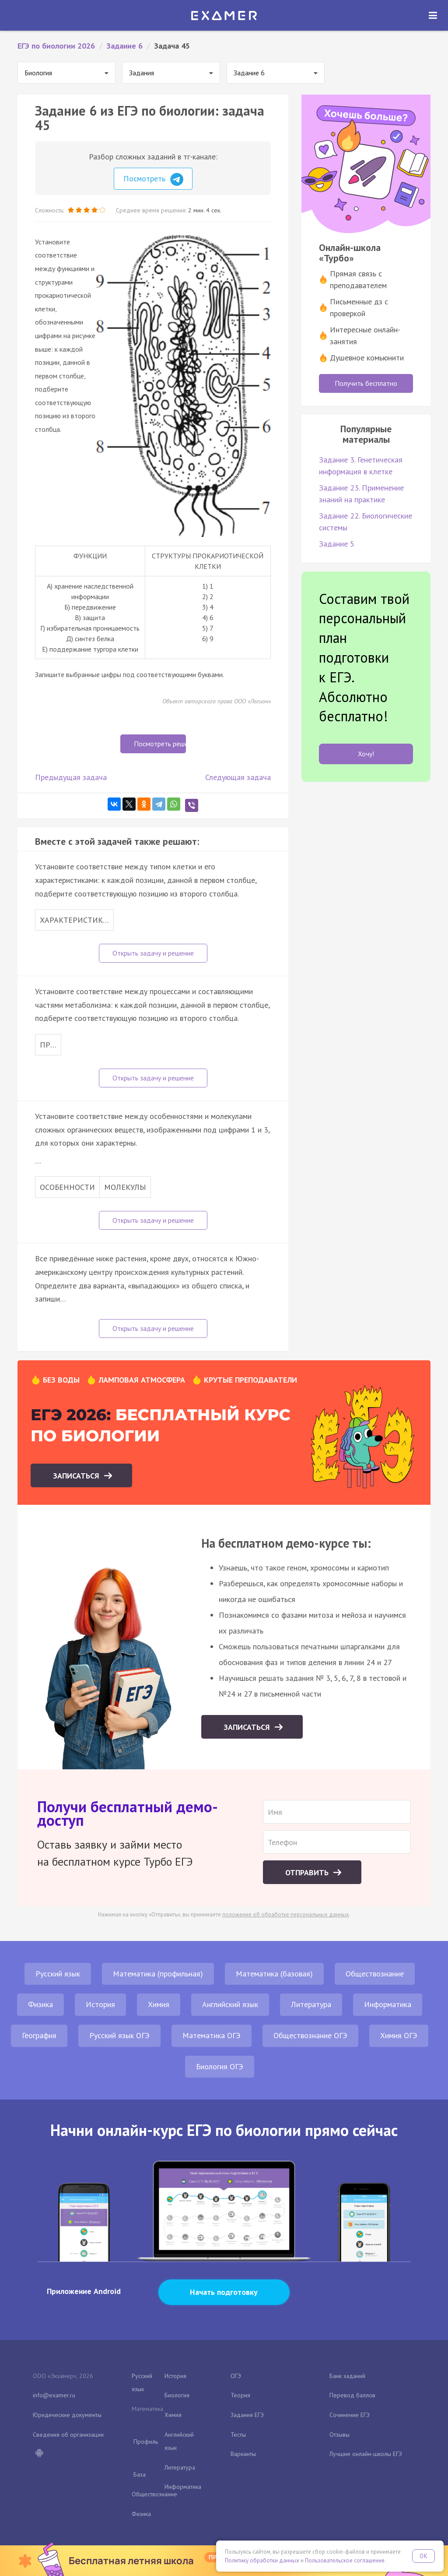 The image size is (448, 2576). Describe the element at coordinates (387, 2004) in the screenshot. I see `Информатика` at that location.